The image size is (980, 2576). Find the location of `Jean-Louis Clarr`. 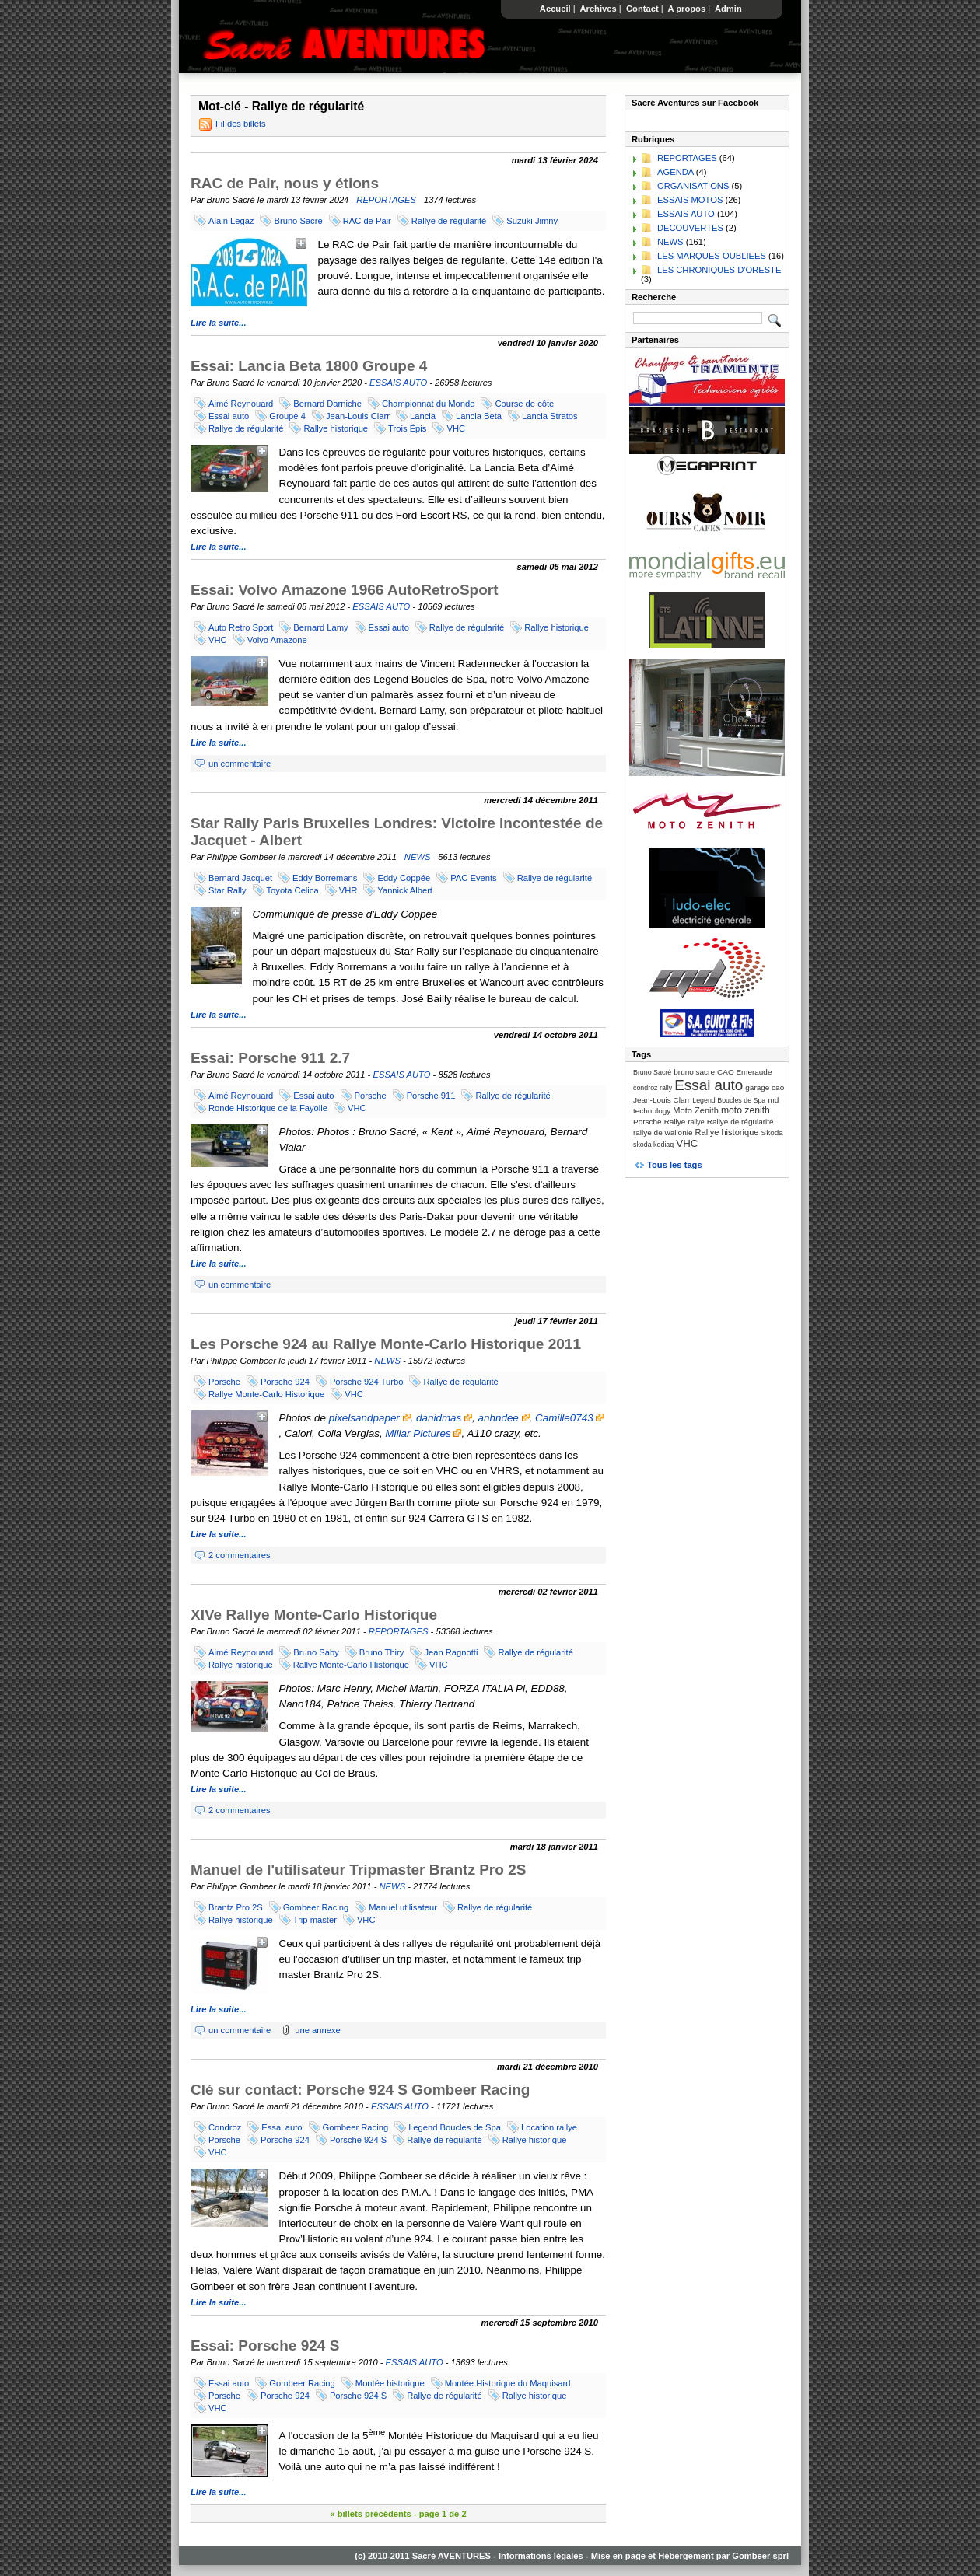

Jean-Louis Clarr is located at coordinates (358, 416).